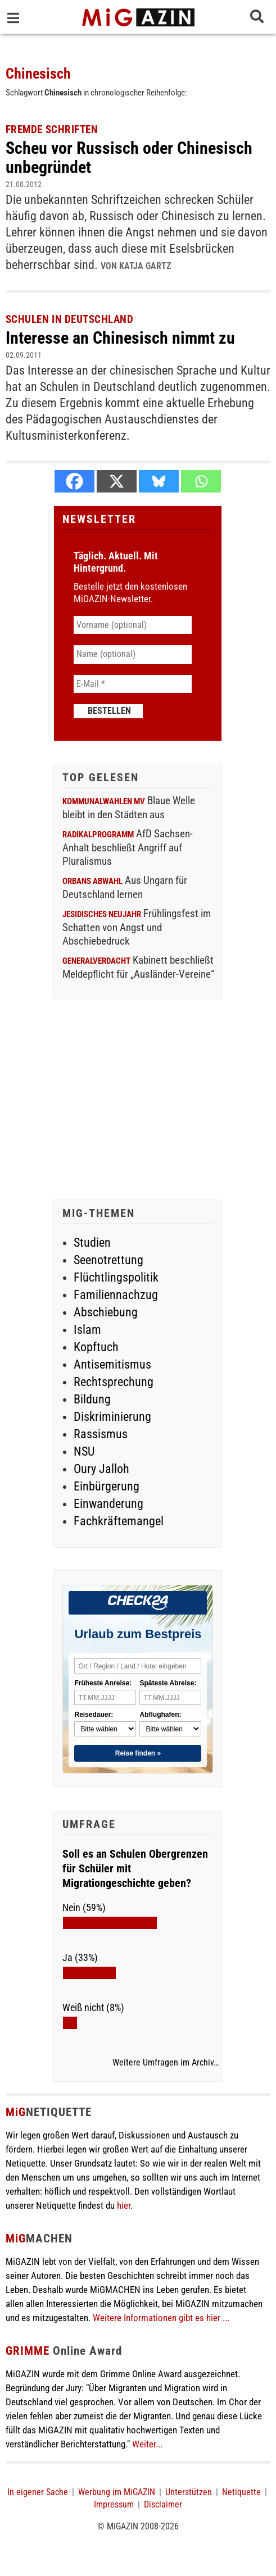 Image resolution: width=276 pixels, height=2576 pixels. I want to click on Netiquette, so click(241, 2492).